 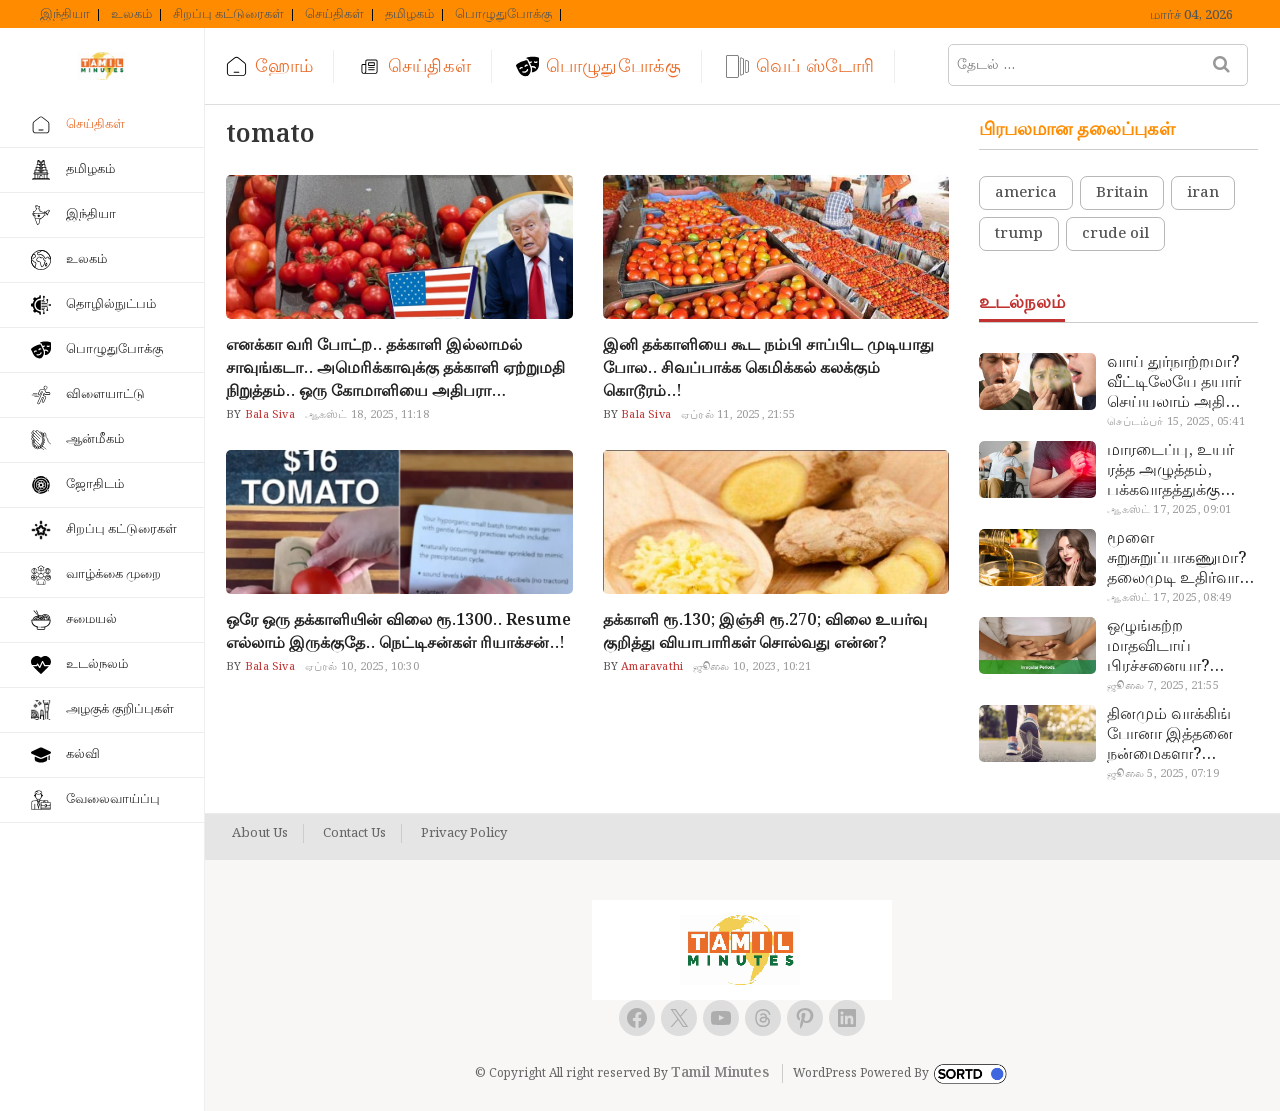 What do you see at coordinates (95, 484) in the screenshot?
I see `ஜோதிடம்` at bounding box center [95, 484].